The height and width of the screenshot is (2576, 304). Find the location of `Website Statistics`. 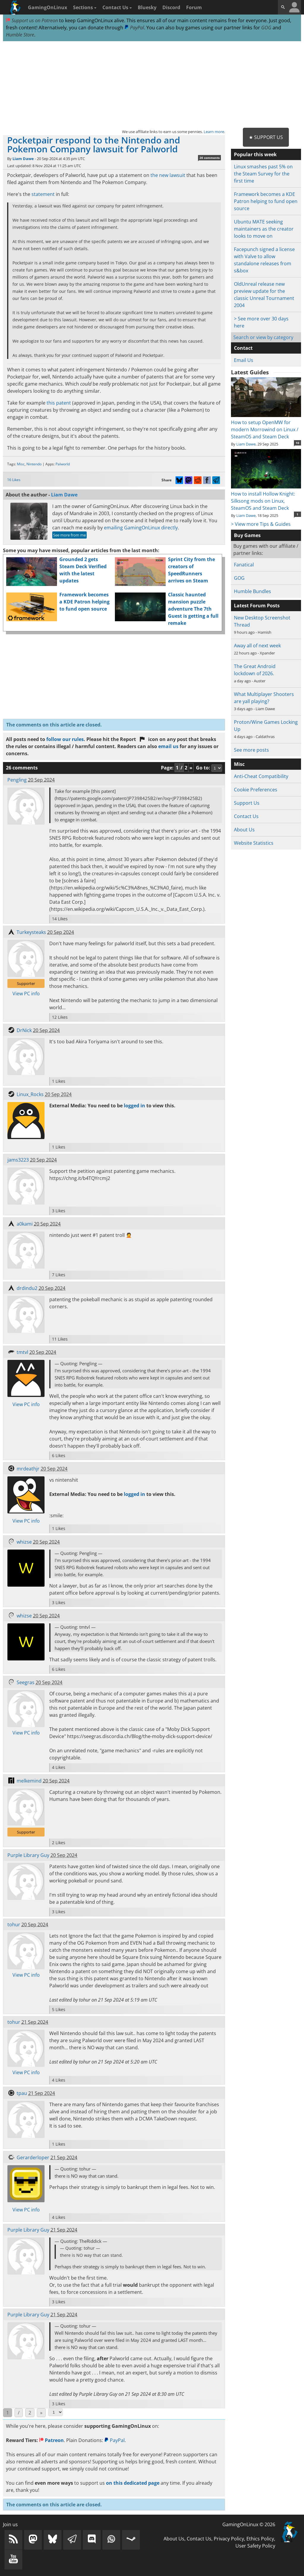

Website Statistics is located at coordinates (253, 843).